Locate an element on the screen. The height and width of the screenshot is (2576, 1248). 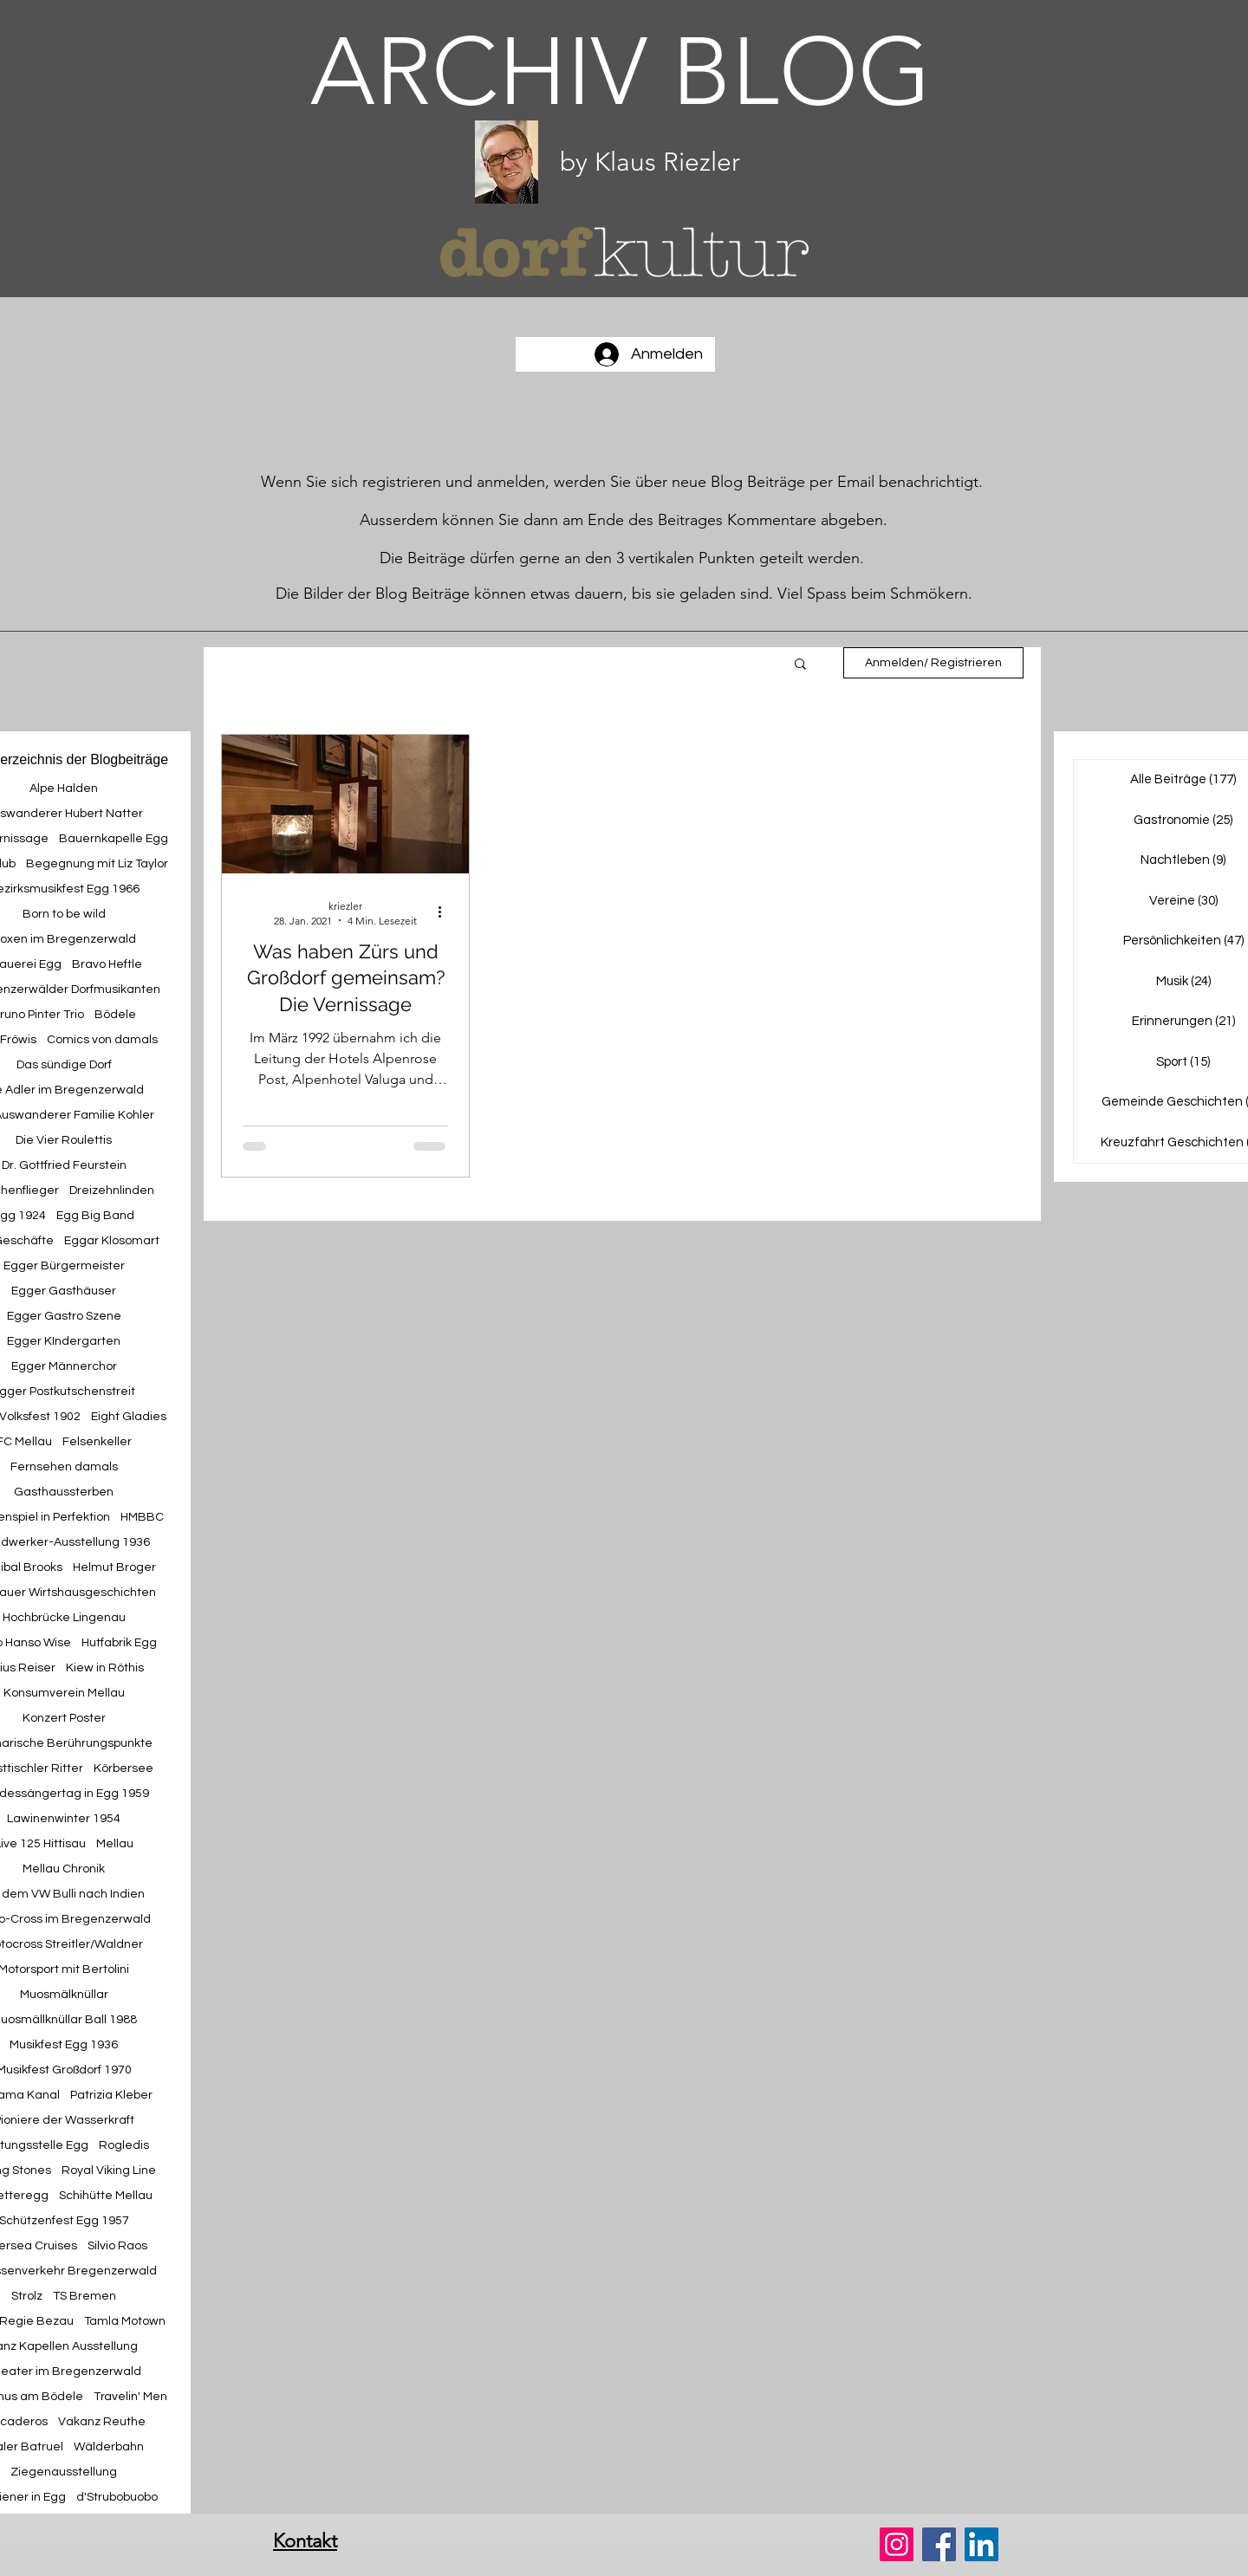
Kiew in Röthis is located at coordinates (105, 1668).